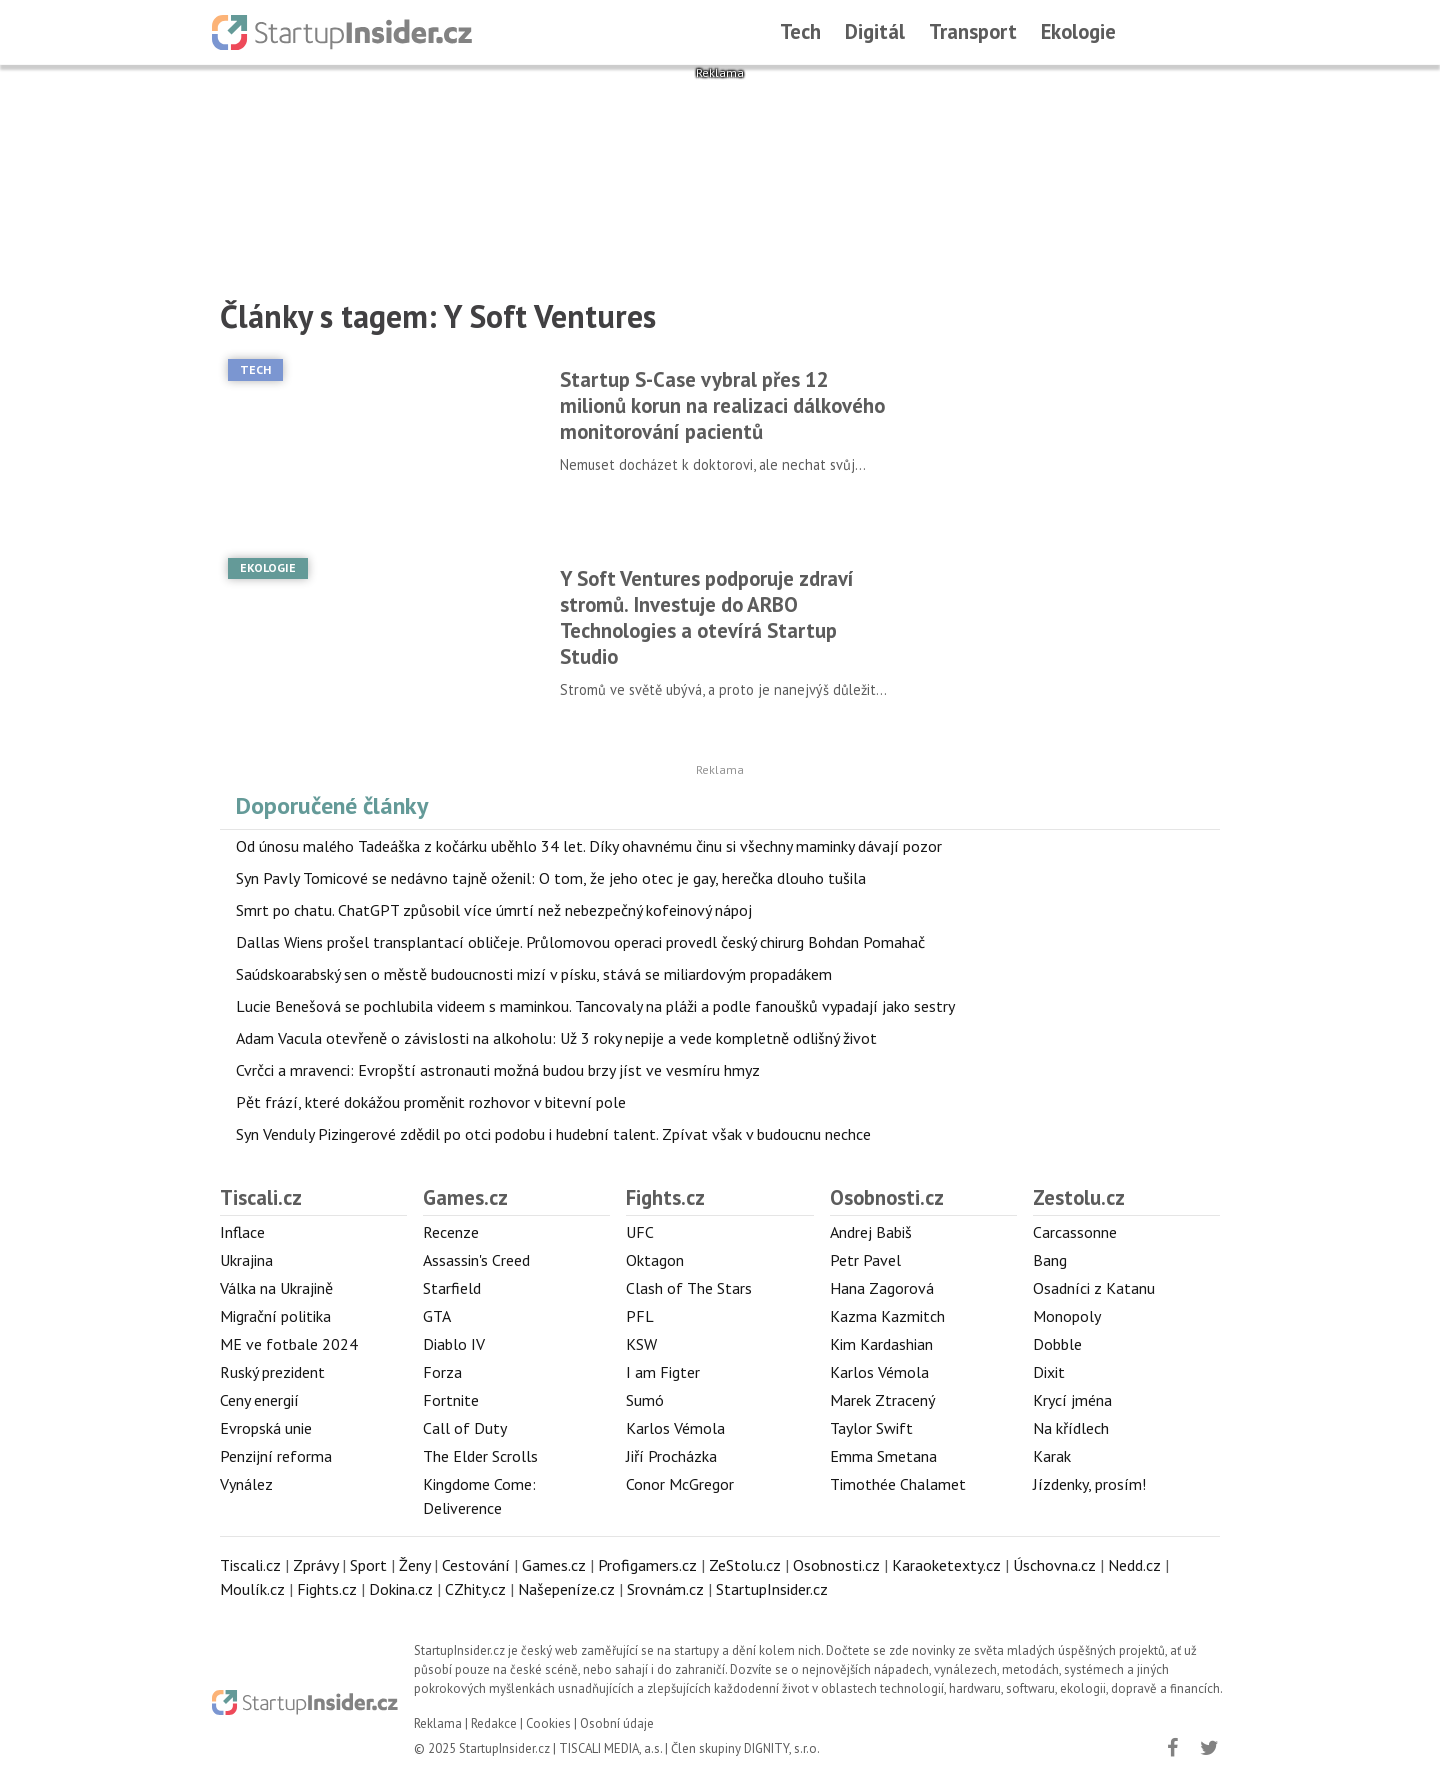  What do you see at coordinates (315, 1565) in the screenshot?
I see `Zprávy` at bounding box center [315, 1565].